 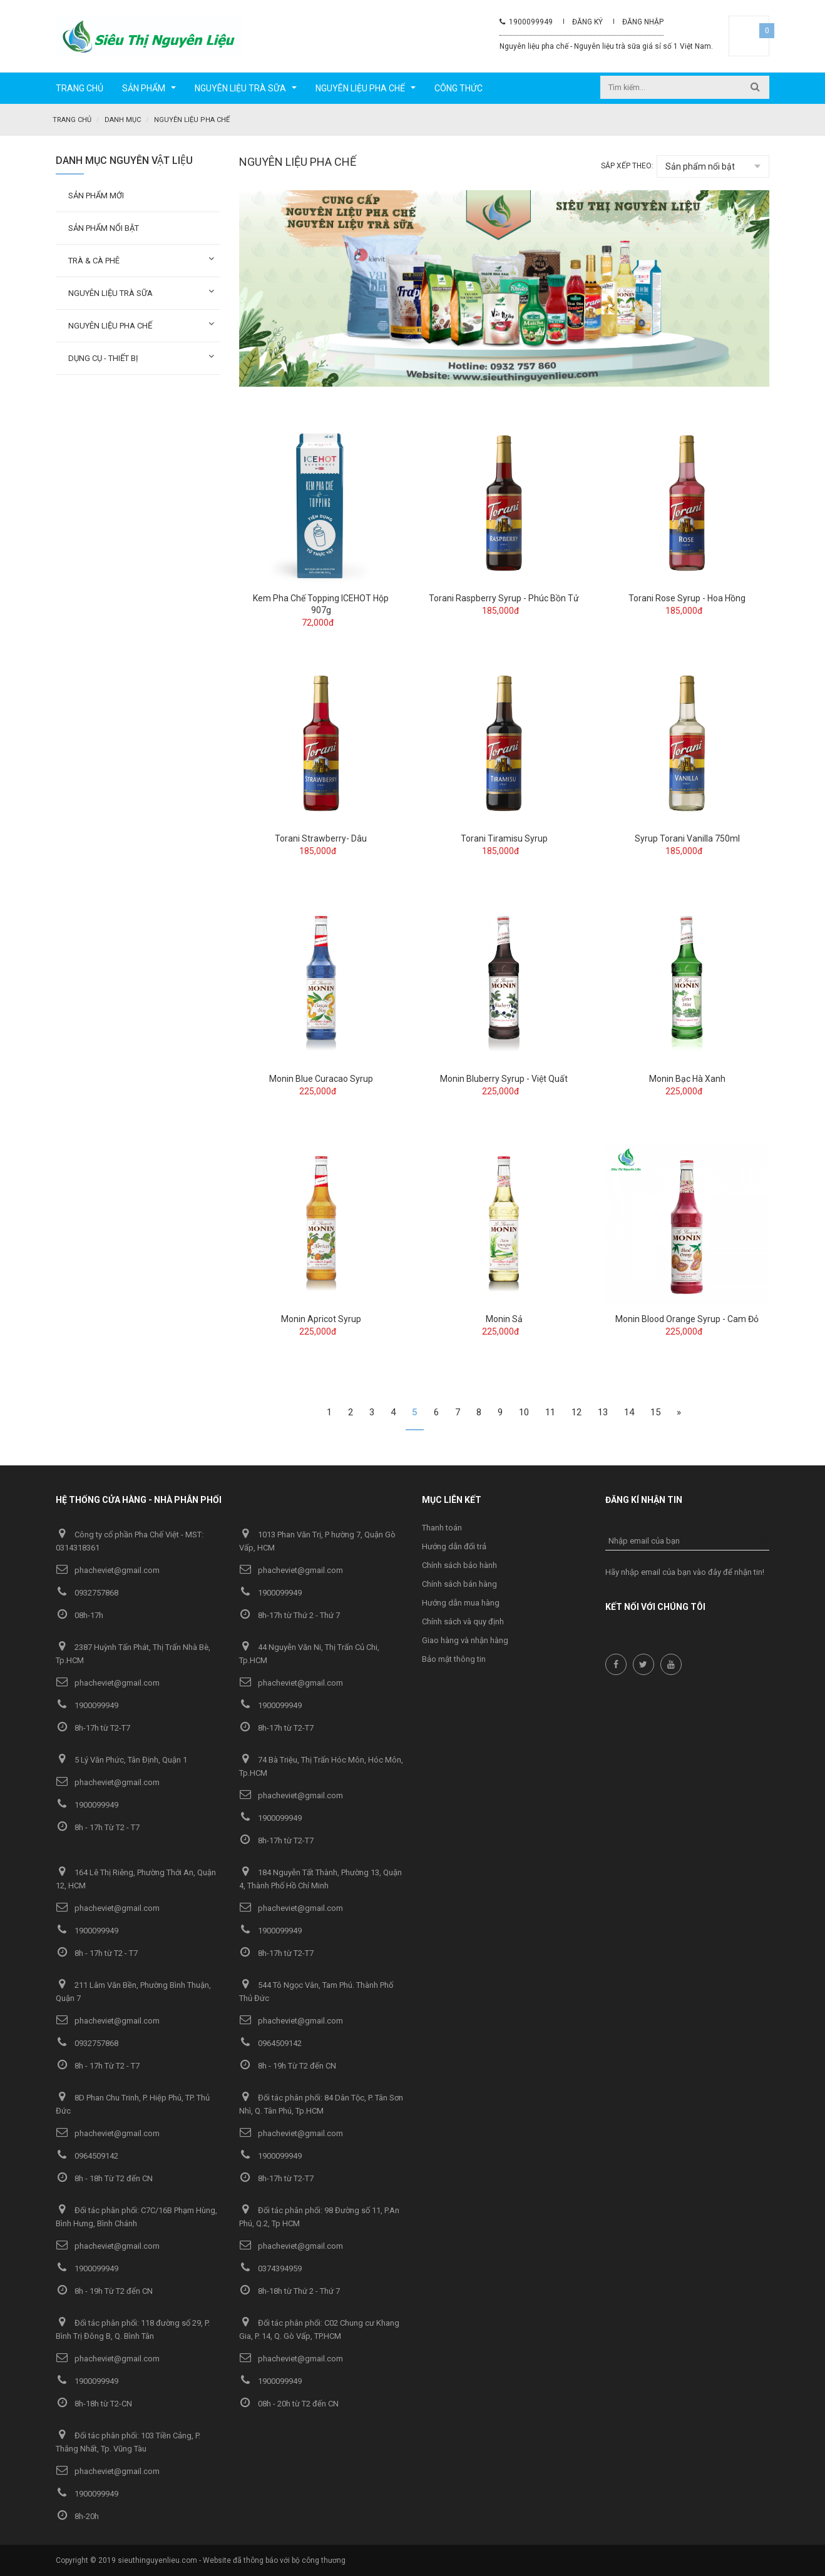 What do you see at coordinates (123, 120) in the screenshot?
I see `Danh mục` at bounding box center [123, 120].